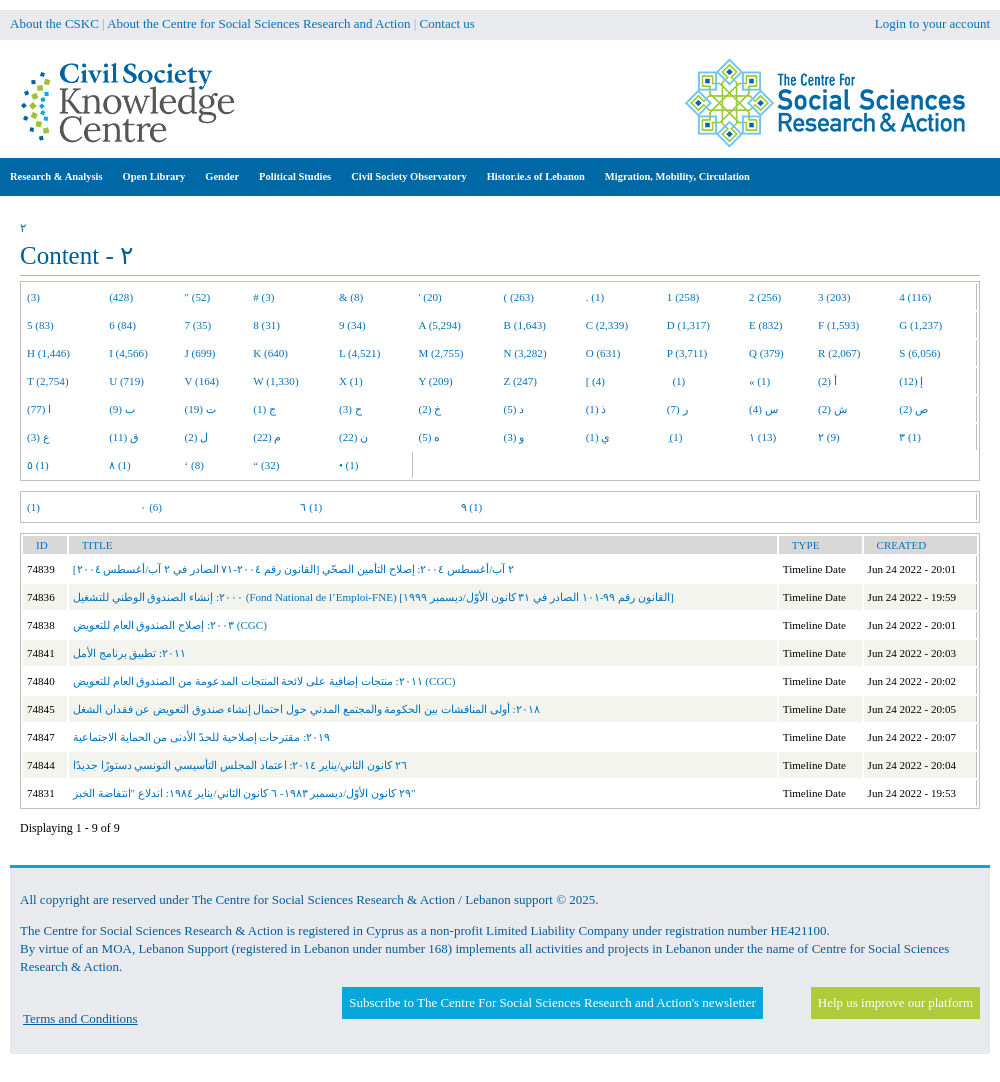 The height and width of the screenshot is (1082, 1000). Describe the element at coordinates (677, 409) in the screenshot. I see `ر (7)` at that location.